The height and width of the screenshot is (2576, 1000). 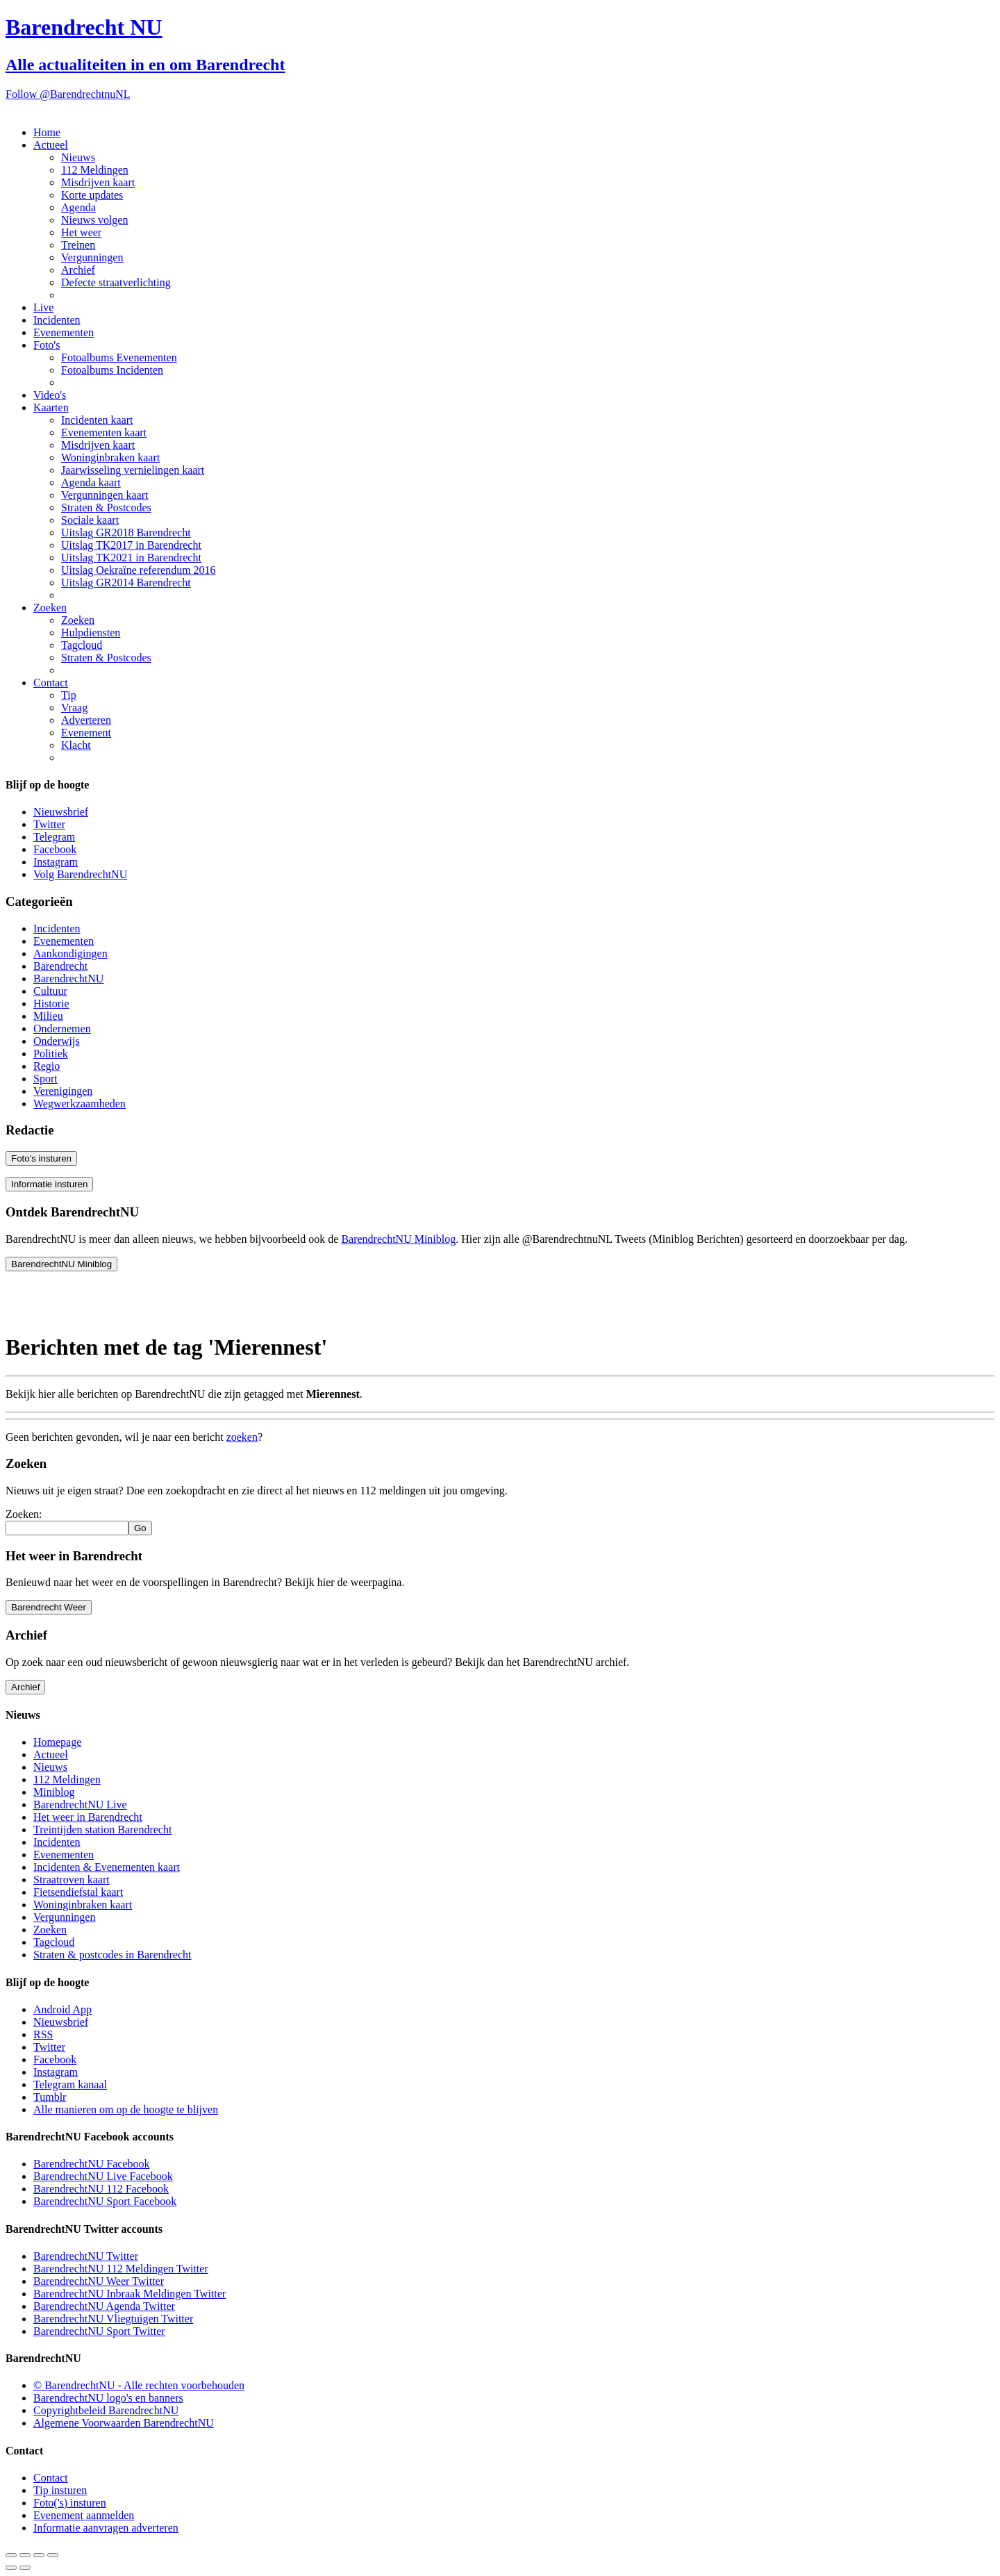 I want to click on Vraag, so click(x=74, y=707).